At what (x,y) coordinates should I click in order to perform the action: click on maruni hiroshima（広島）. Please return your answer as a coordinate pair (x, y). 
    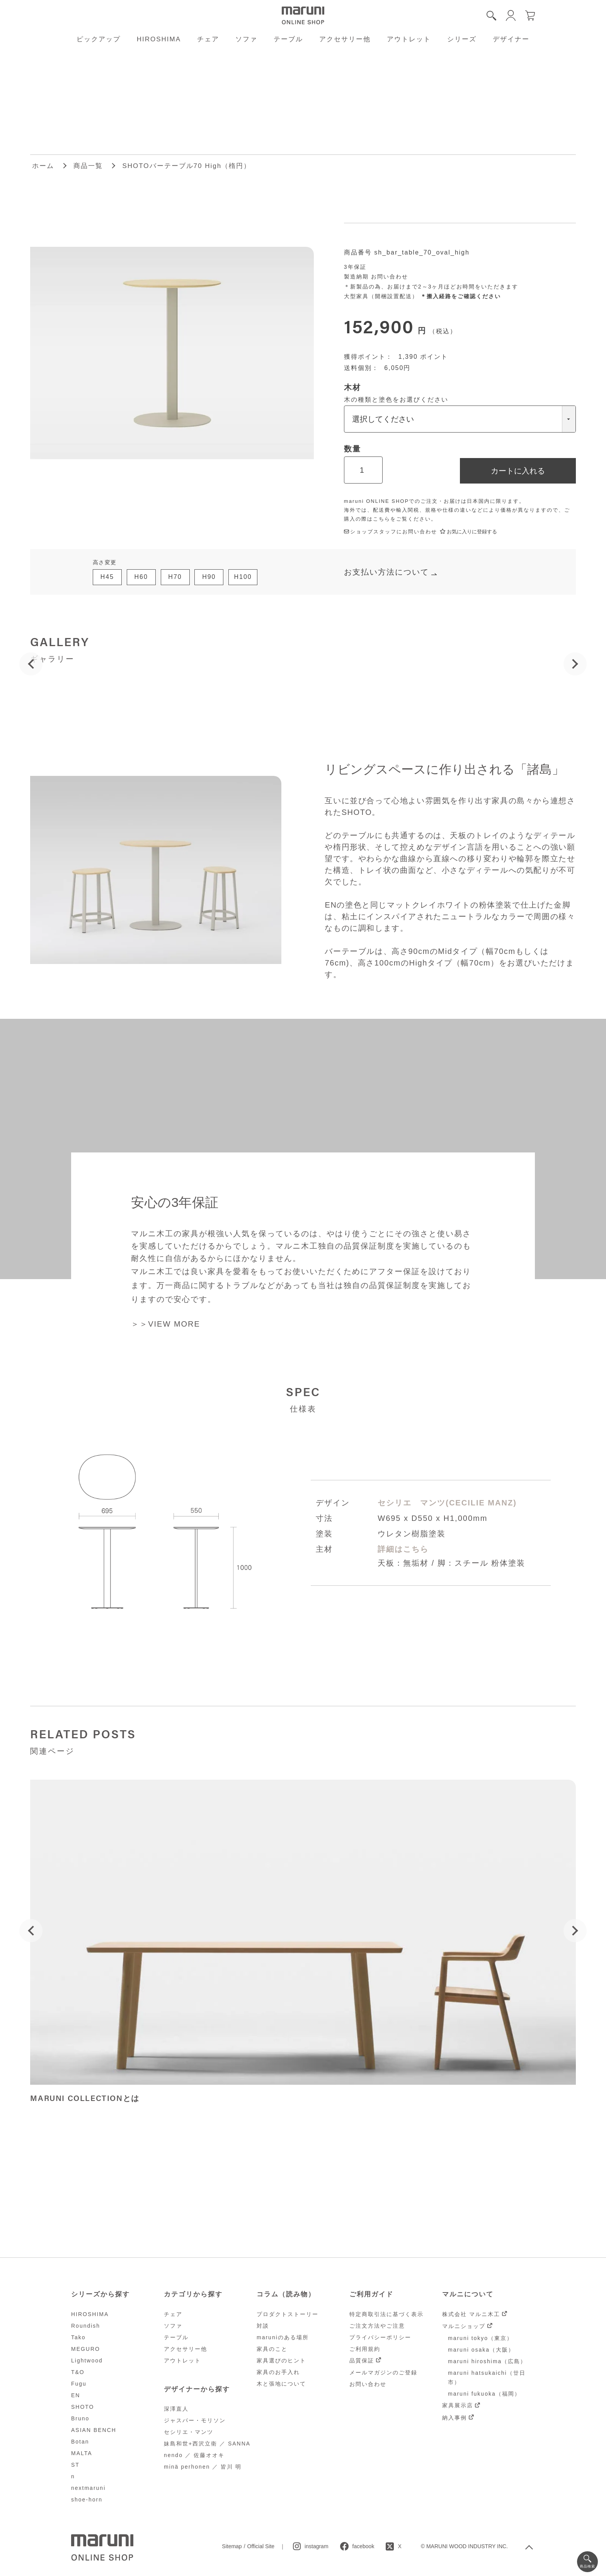
    Looking at the image, I should click on (487, 2361).